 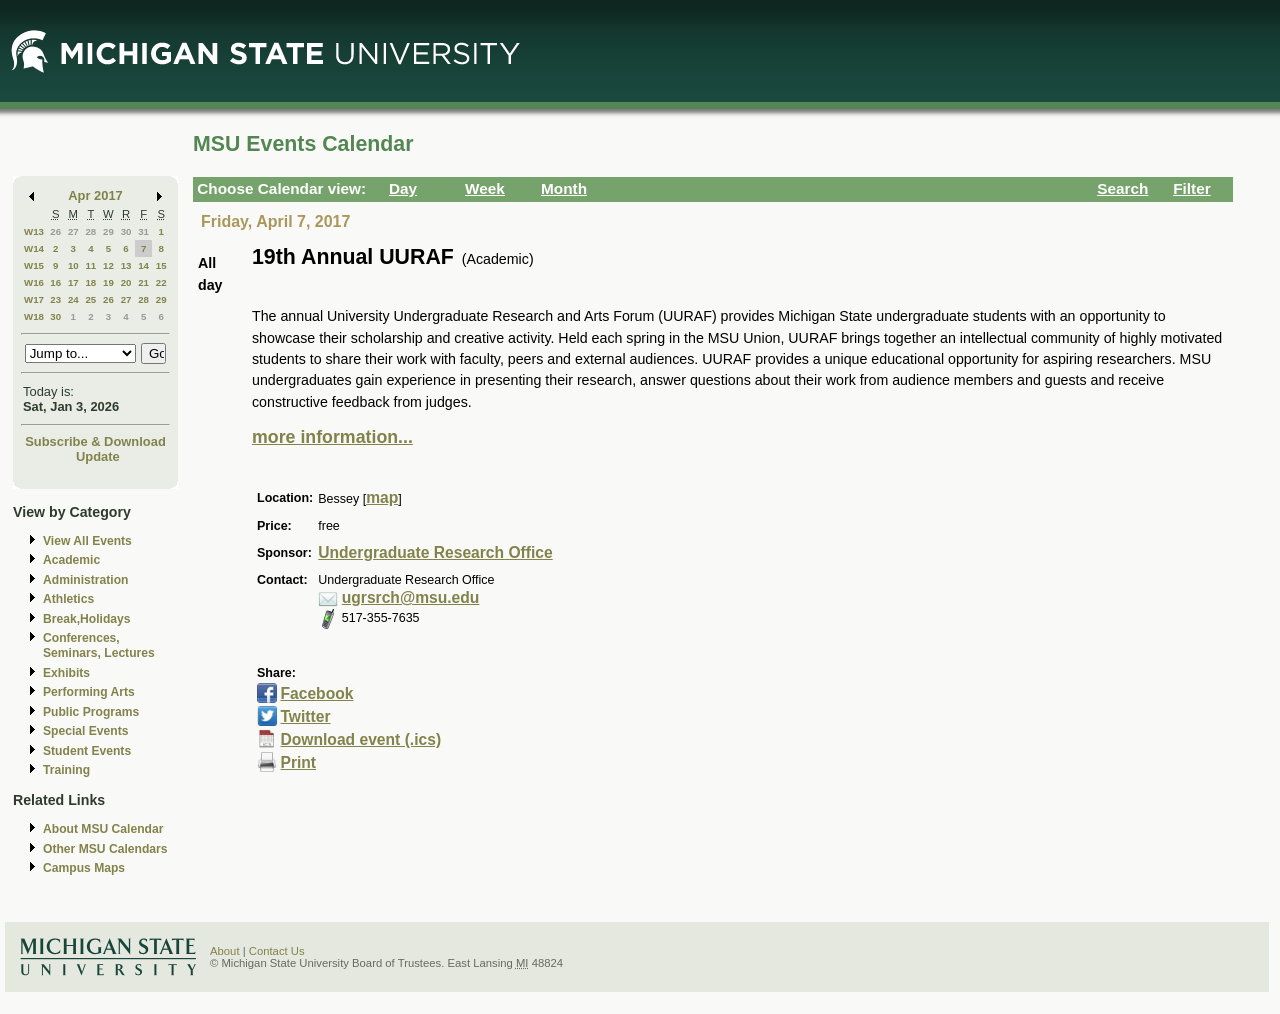 I want to click on Update, so click(x=98, y=456).